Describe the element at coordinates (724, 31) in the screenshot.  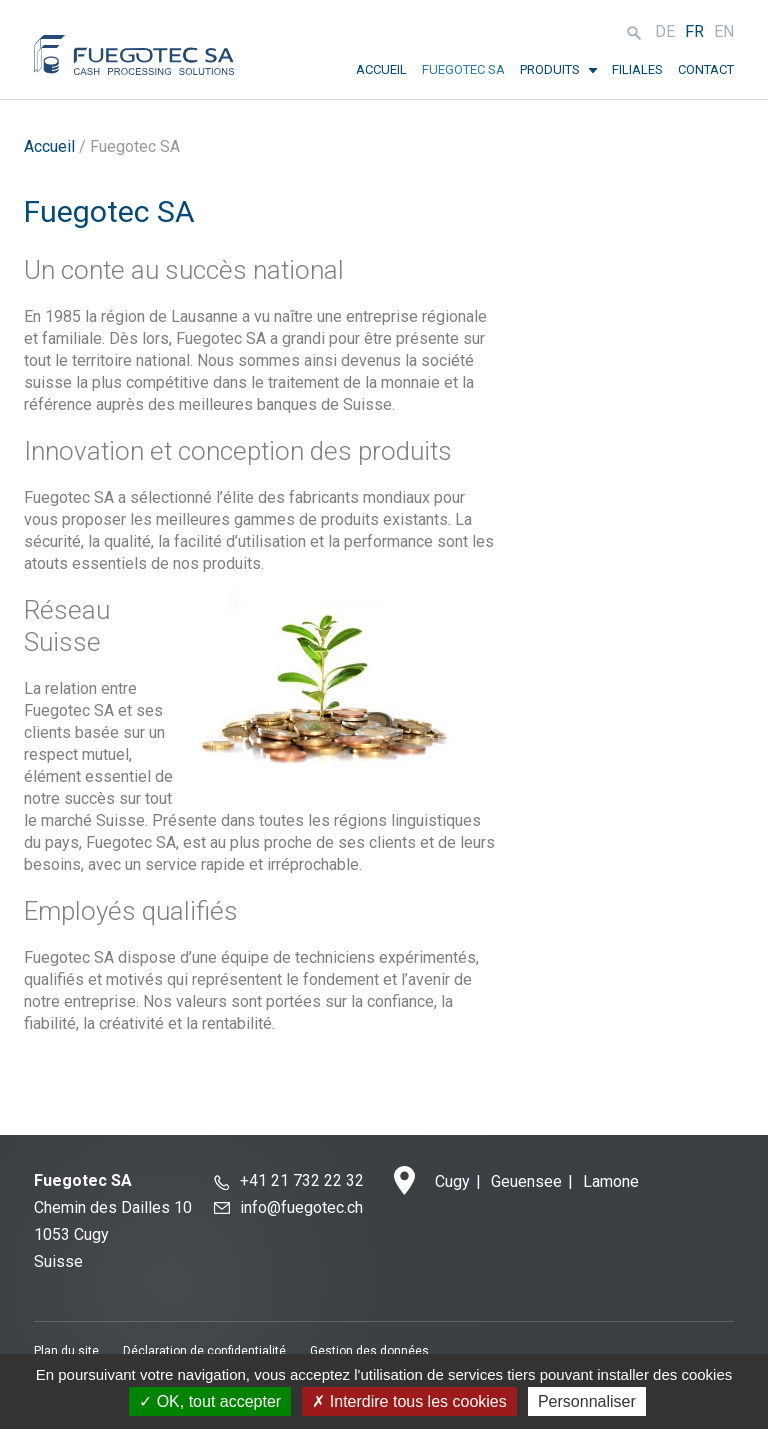
I see `en` at that location.